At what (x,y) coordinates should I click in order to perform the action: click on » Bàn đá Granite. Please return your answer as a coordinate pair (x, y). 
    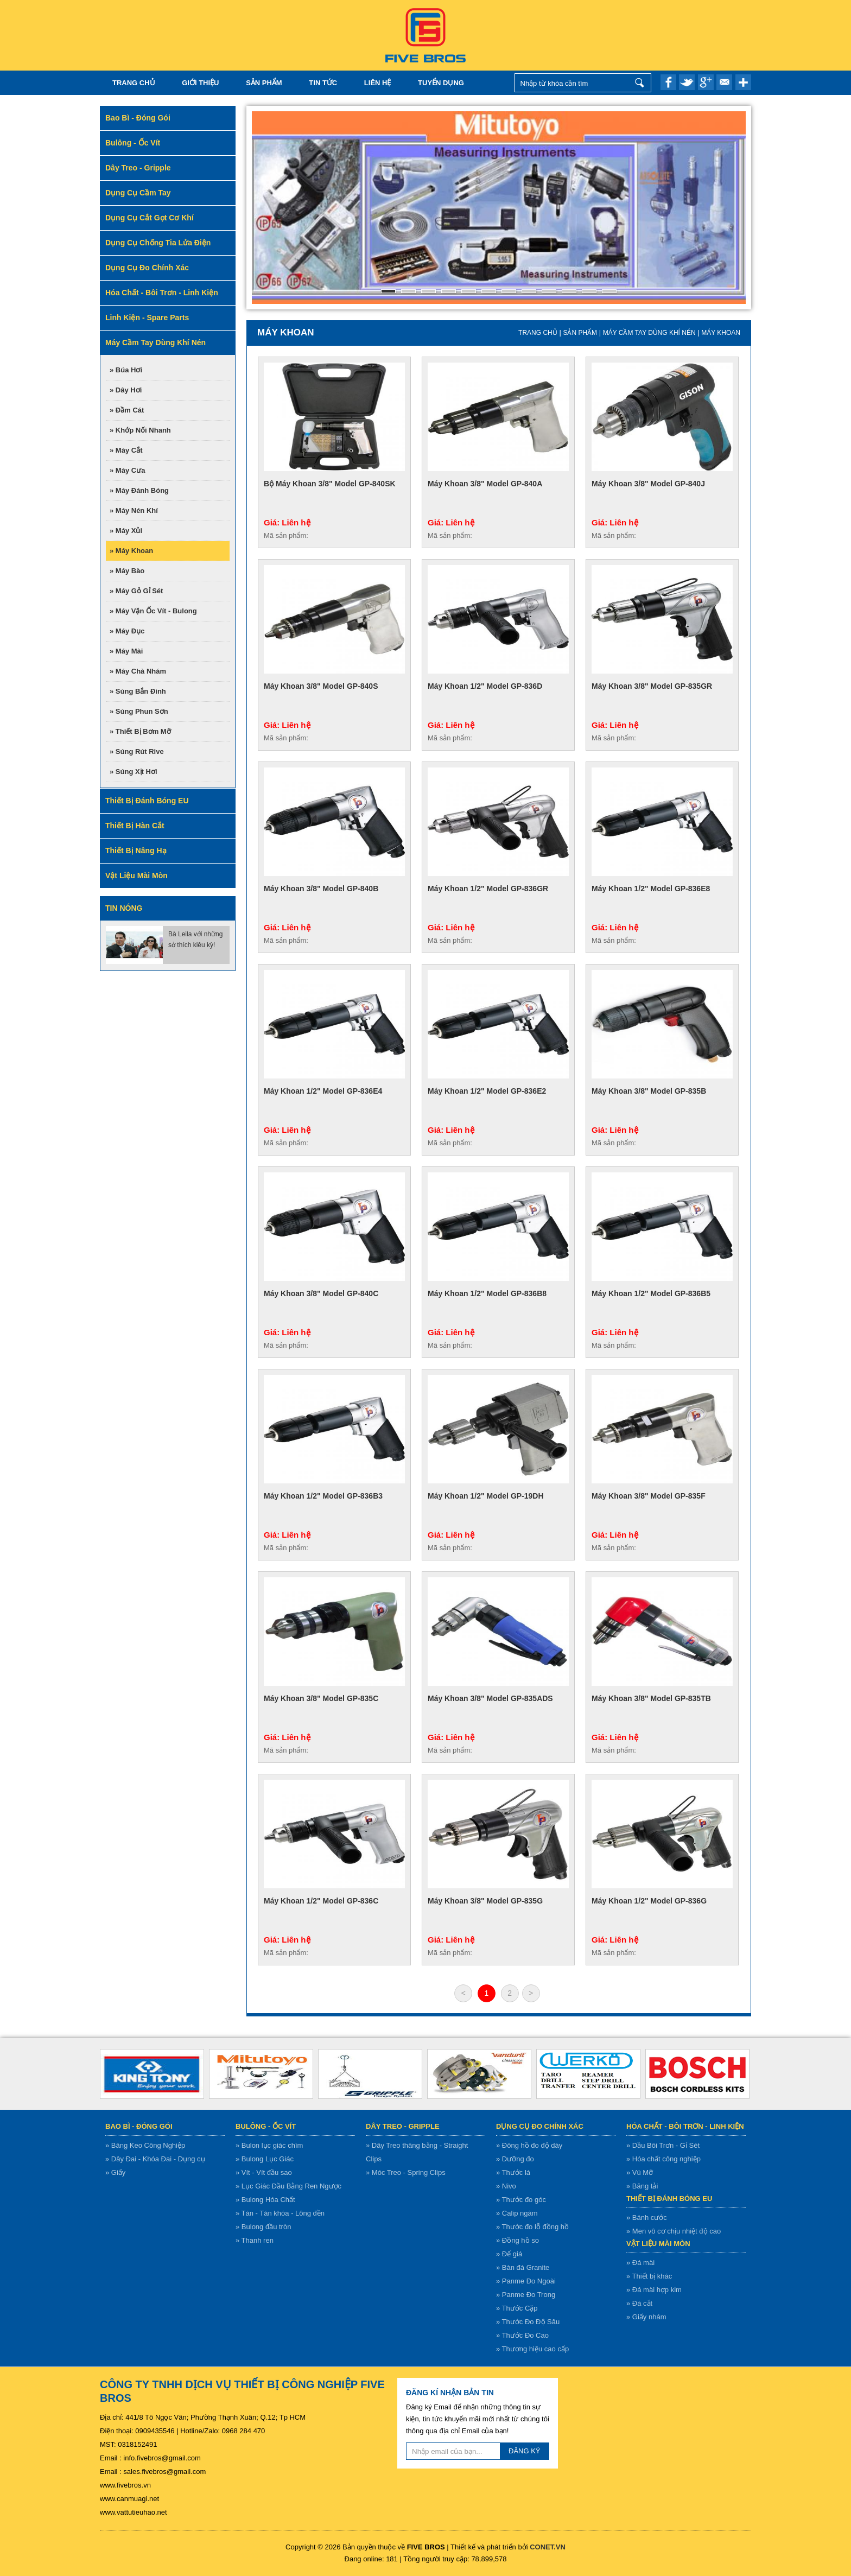
    Looking at the image, I should click on (522, 2267).